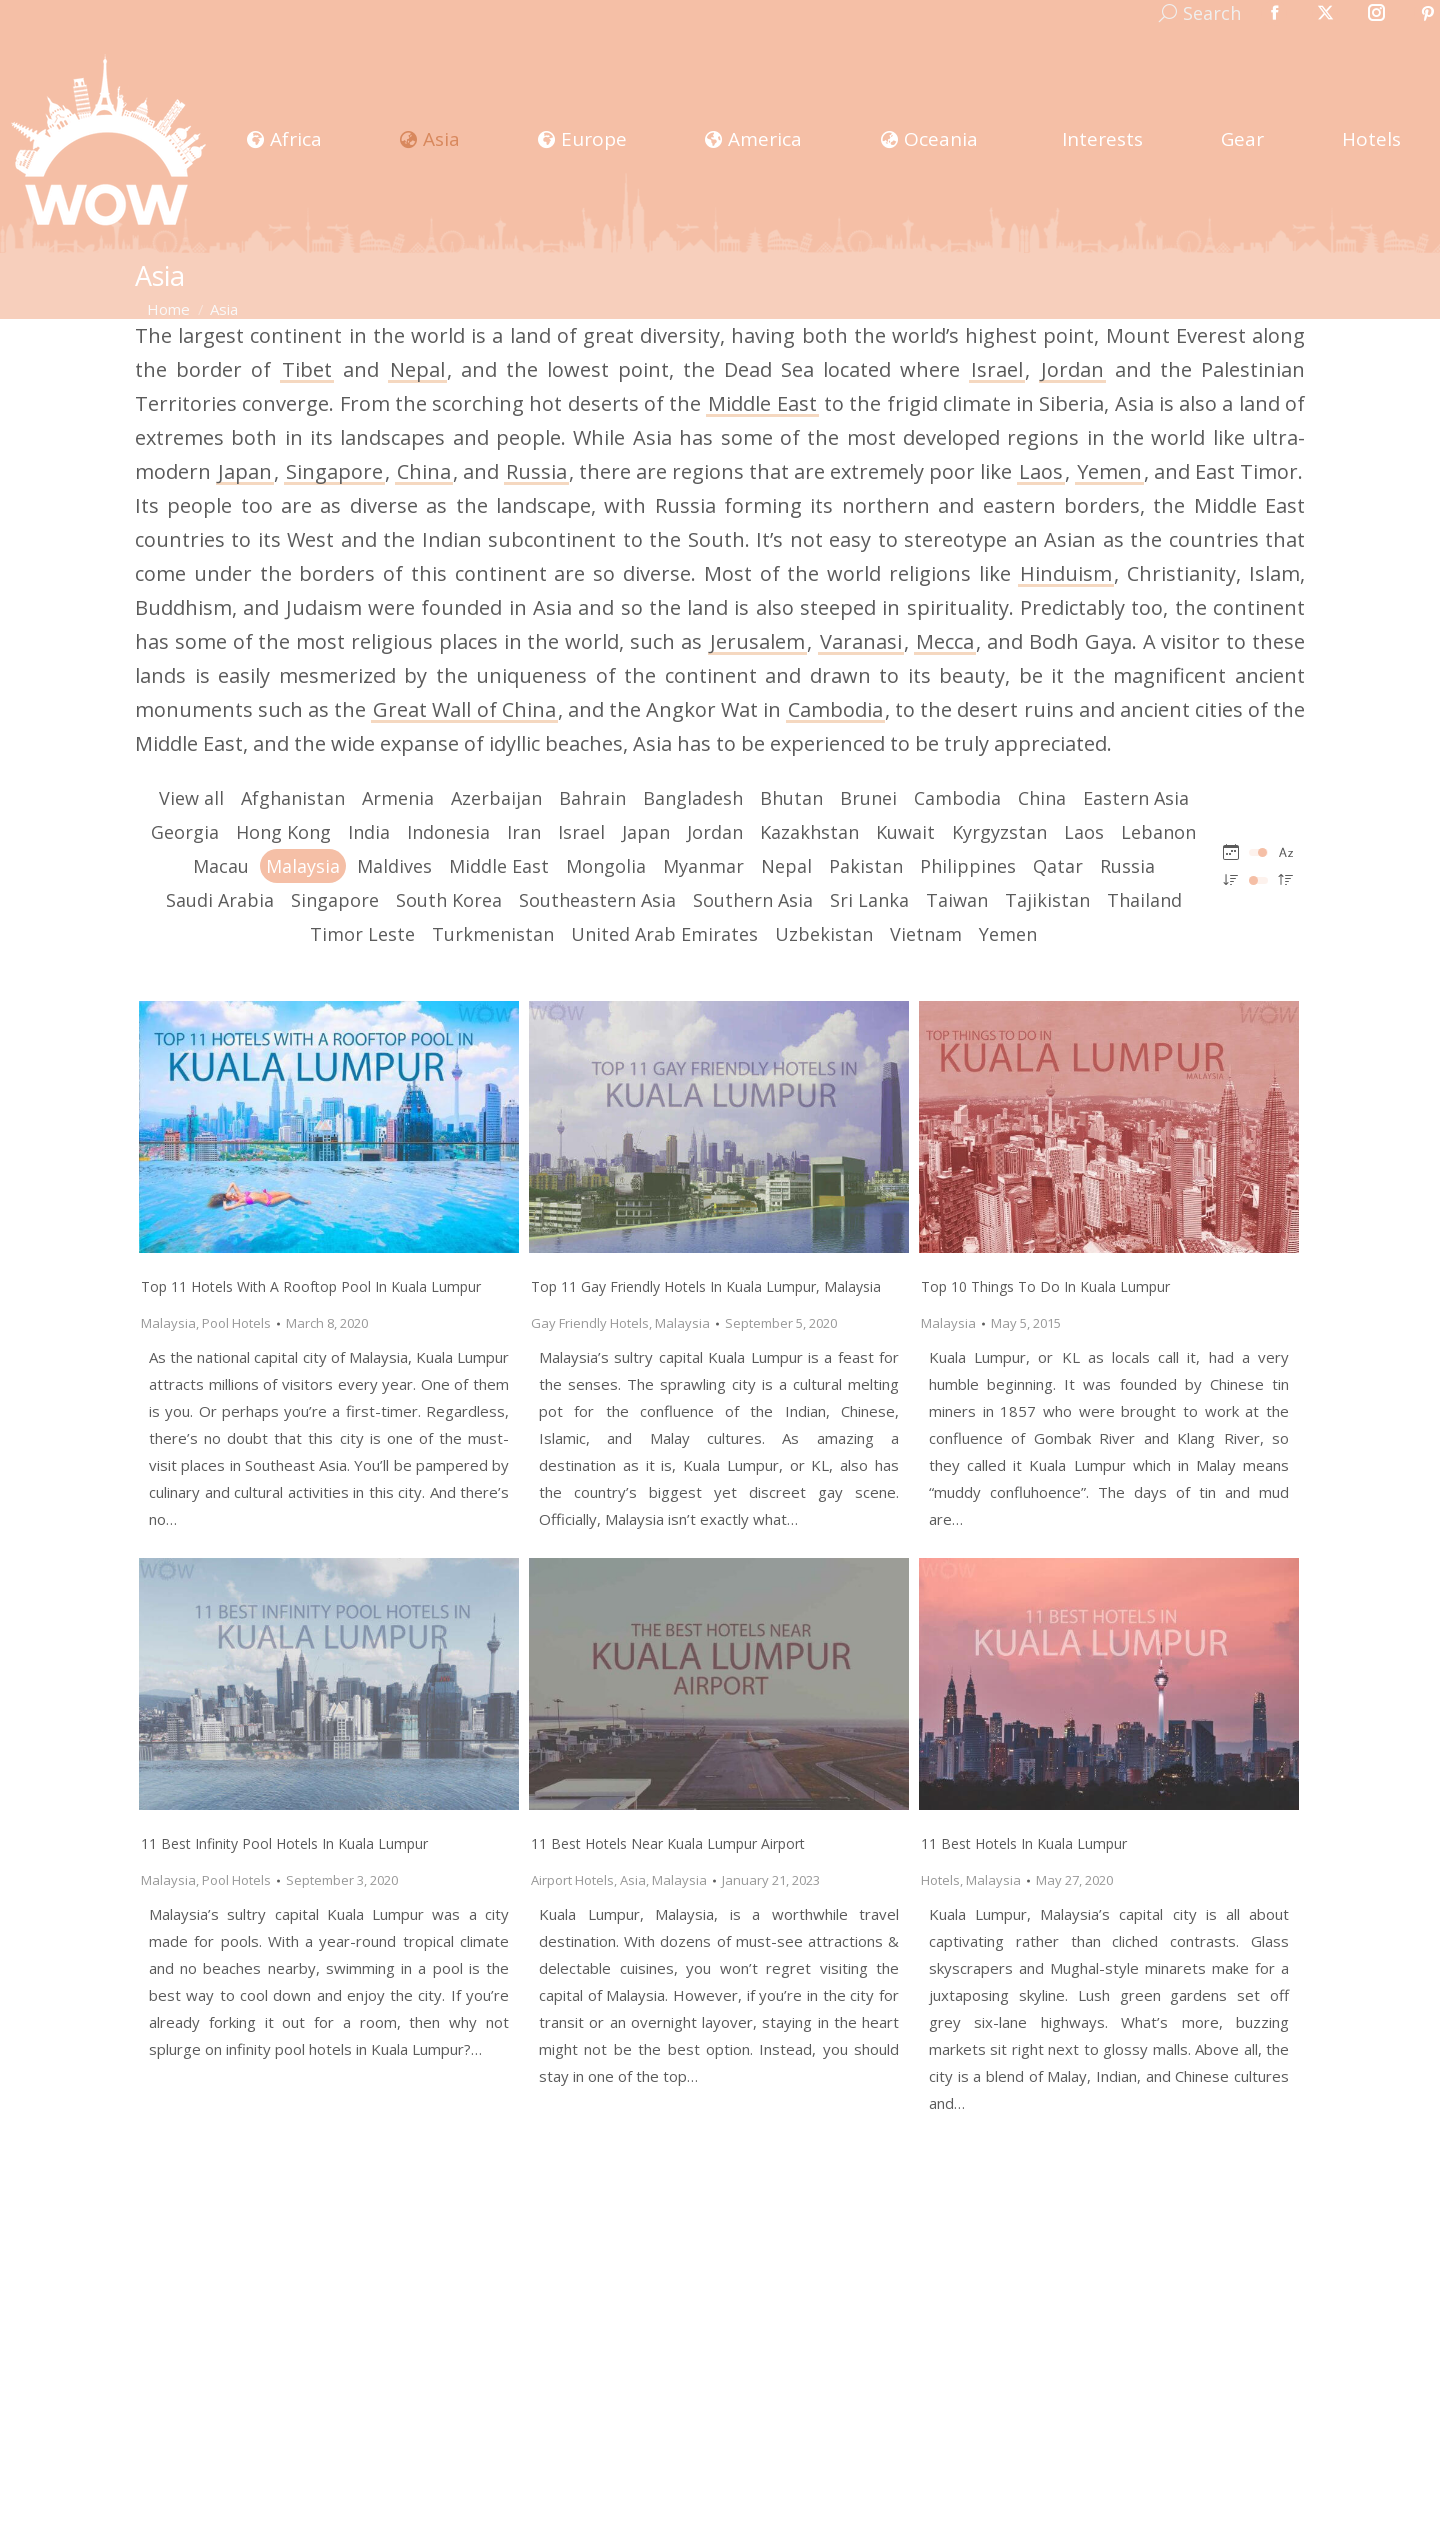 The image size is (1440, 2537). What do you see at coordinates (220, 900) in the screenshot?
I see `Saudi Arabia [Apply filter: Saudi Arabia]` at bounding box center [220, 900].